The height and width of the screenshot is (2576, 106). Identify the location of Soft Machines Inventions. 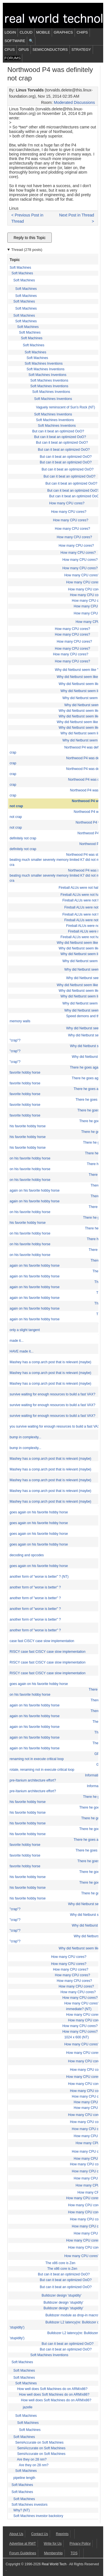
(43, 364).